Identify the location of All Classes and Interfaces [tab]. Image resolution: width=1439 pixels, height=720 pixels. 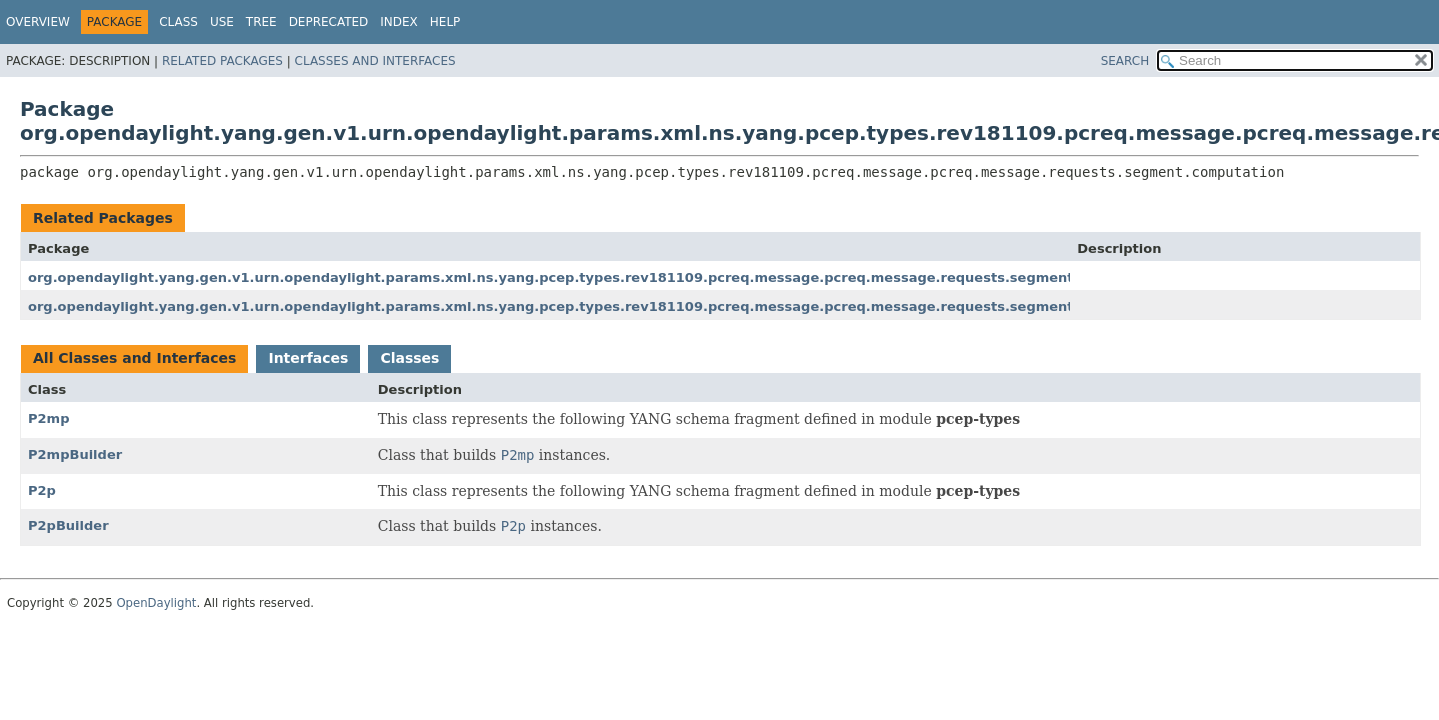
(134, 358).